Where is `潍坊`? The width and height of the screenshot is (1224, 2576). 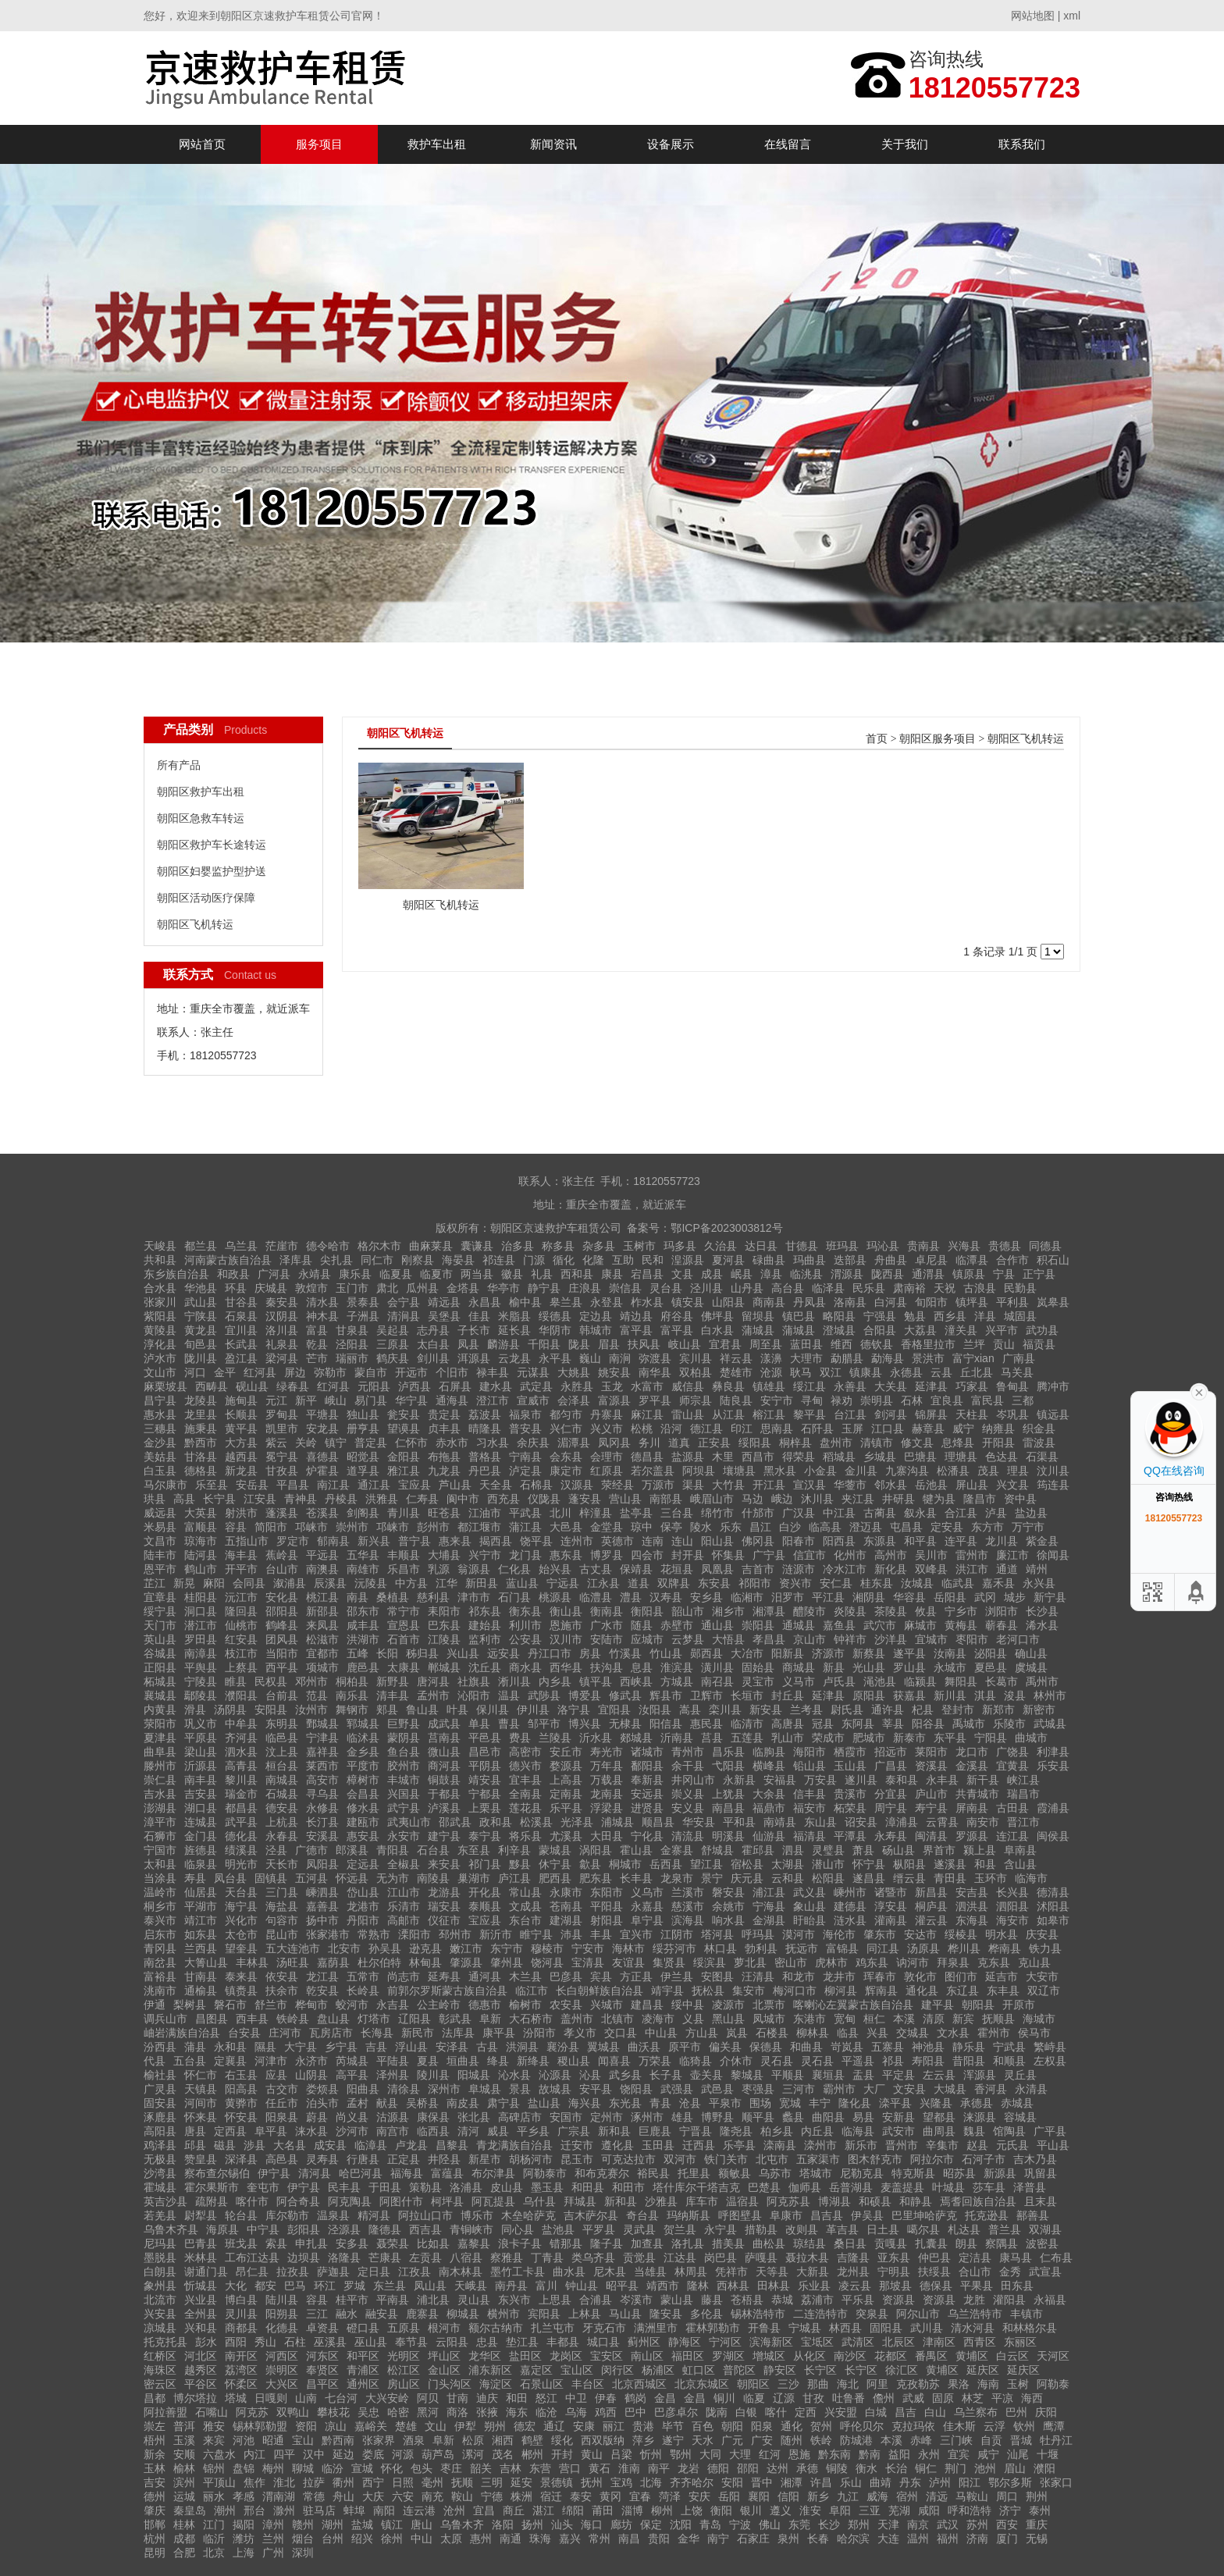
潍坊 is located at coordinates (243, 2538).